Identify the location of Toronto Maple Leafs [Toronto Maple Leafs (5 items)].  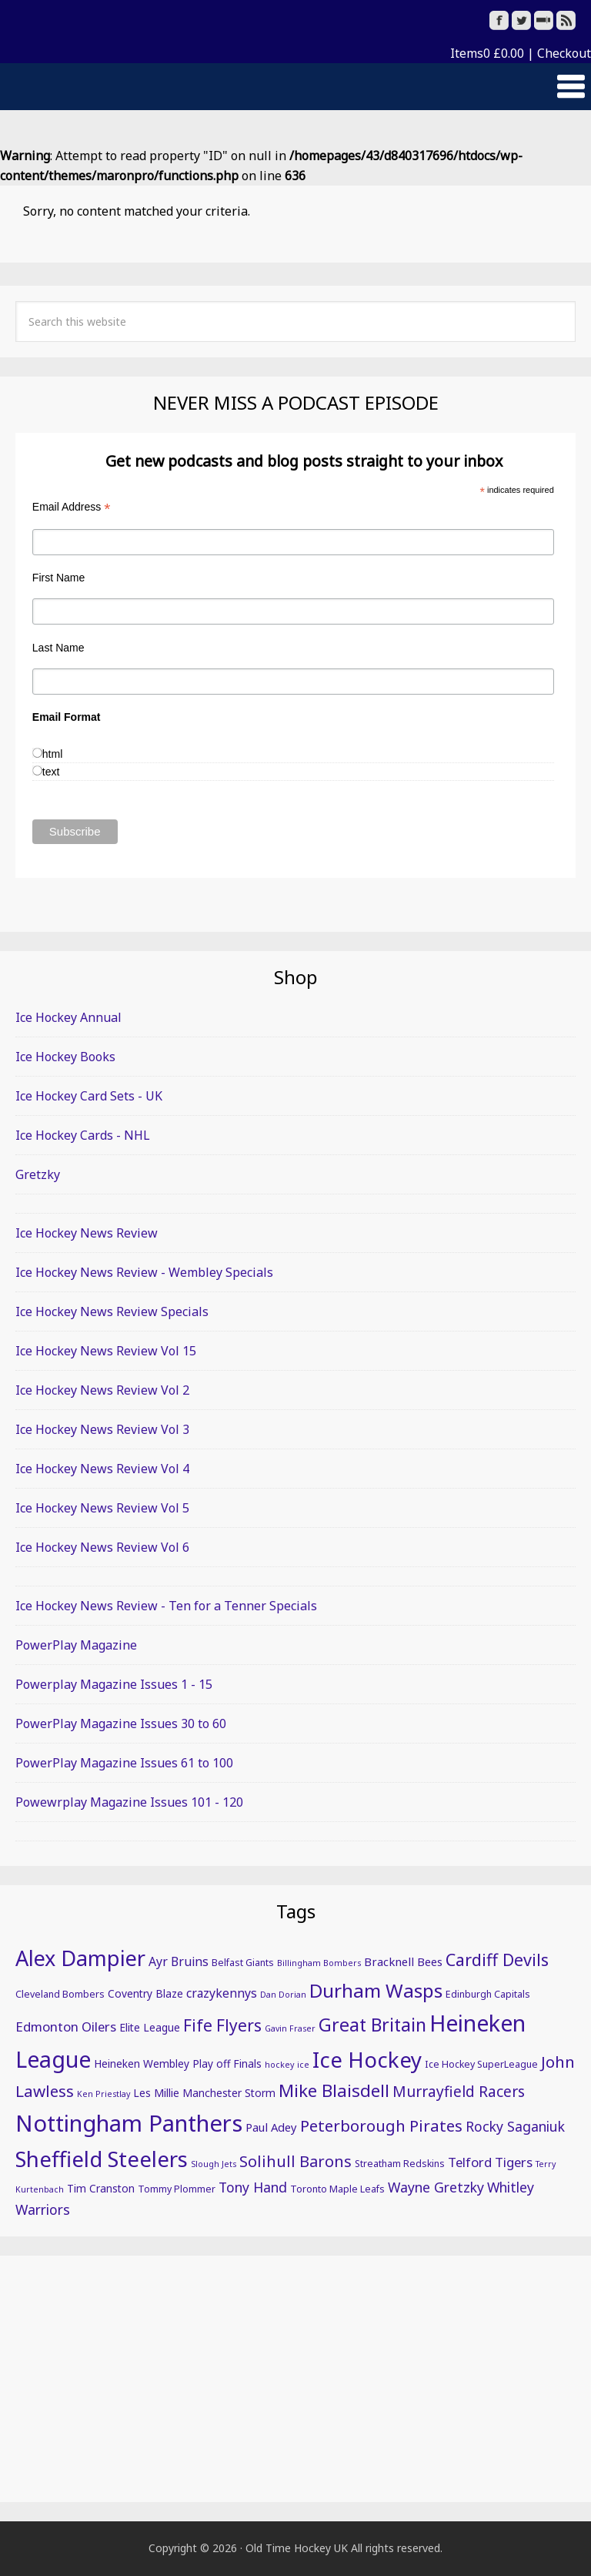
(337, 2189).